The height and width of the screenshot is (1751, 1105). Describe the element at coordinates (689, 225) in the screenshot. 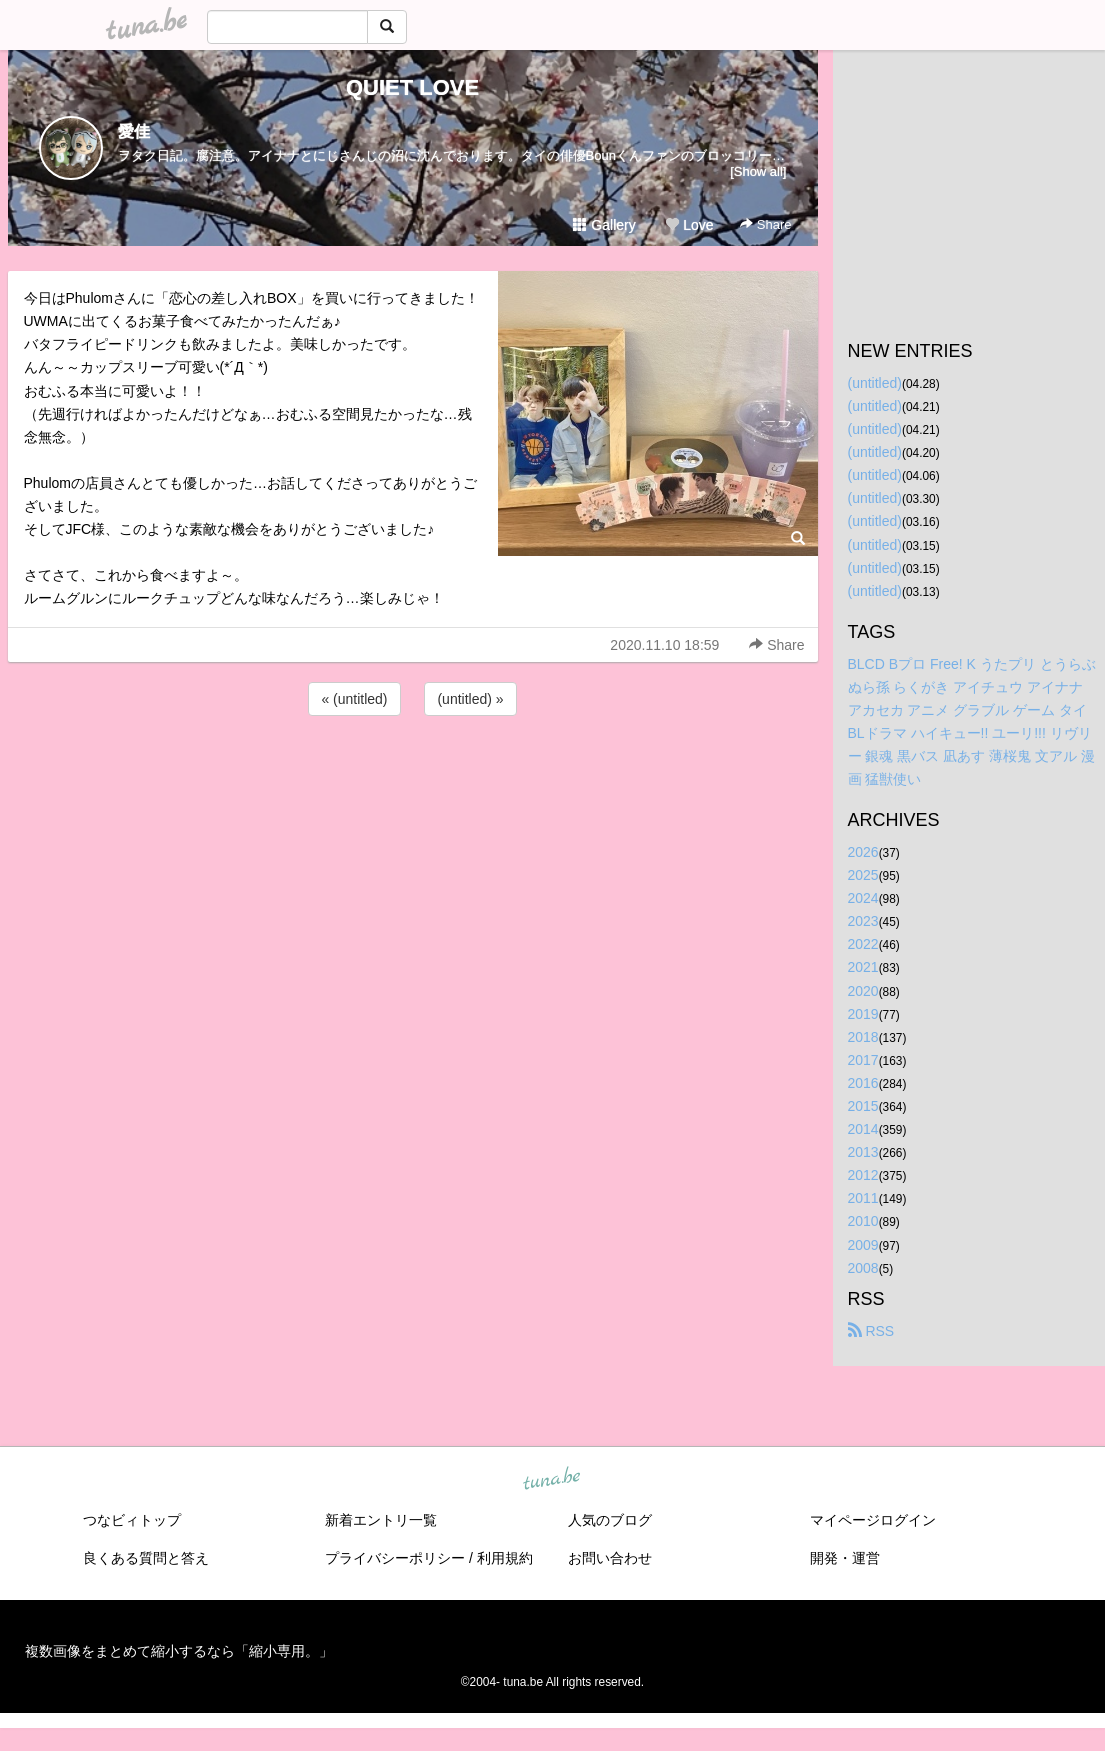

I see `Love` at that location.